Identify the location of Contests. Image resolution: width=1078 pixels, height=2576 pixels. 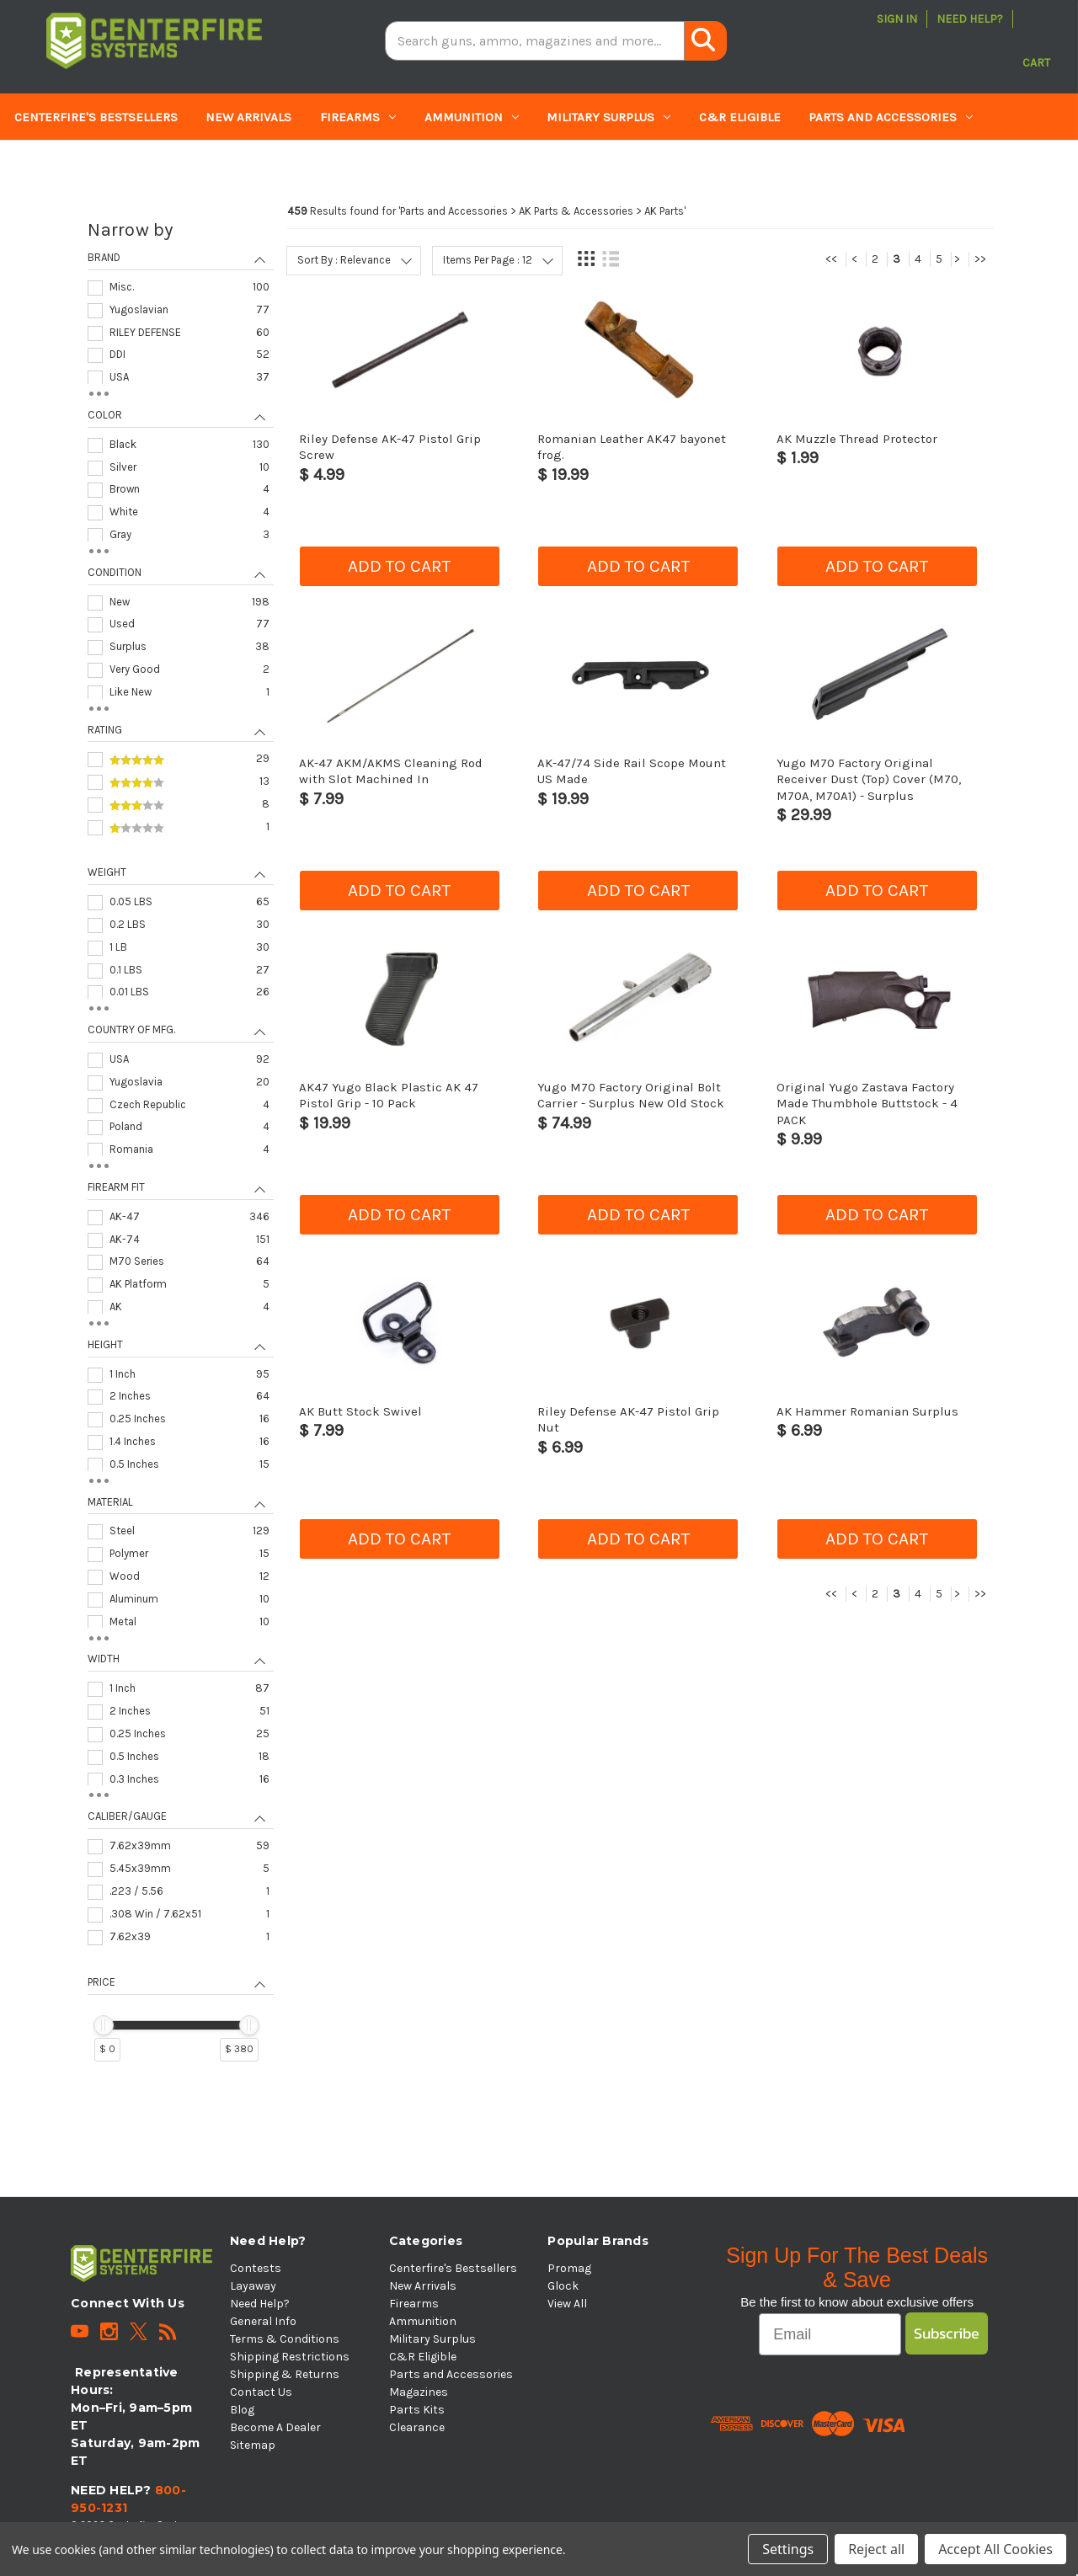
(255, 2268).